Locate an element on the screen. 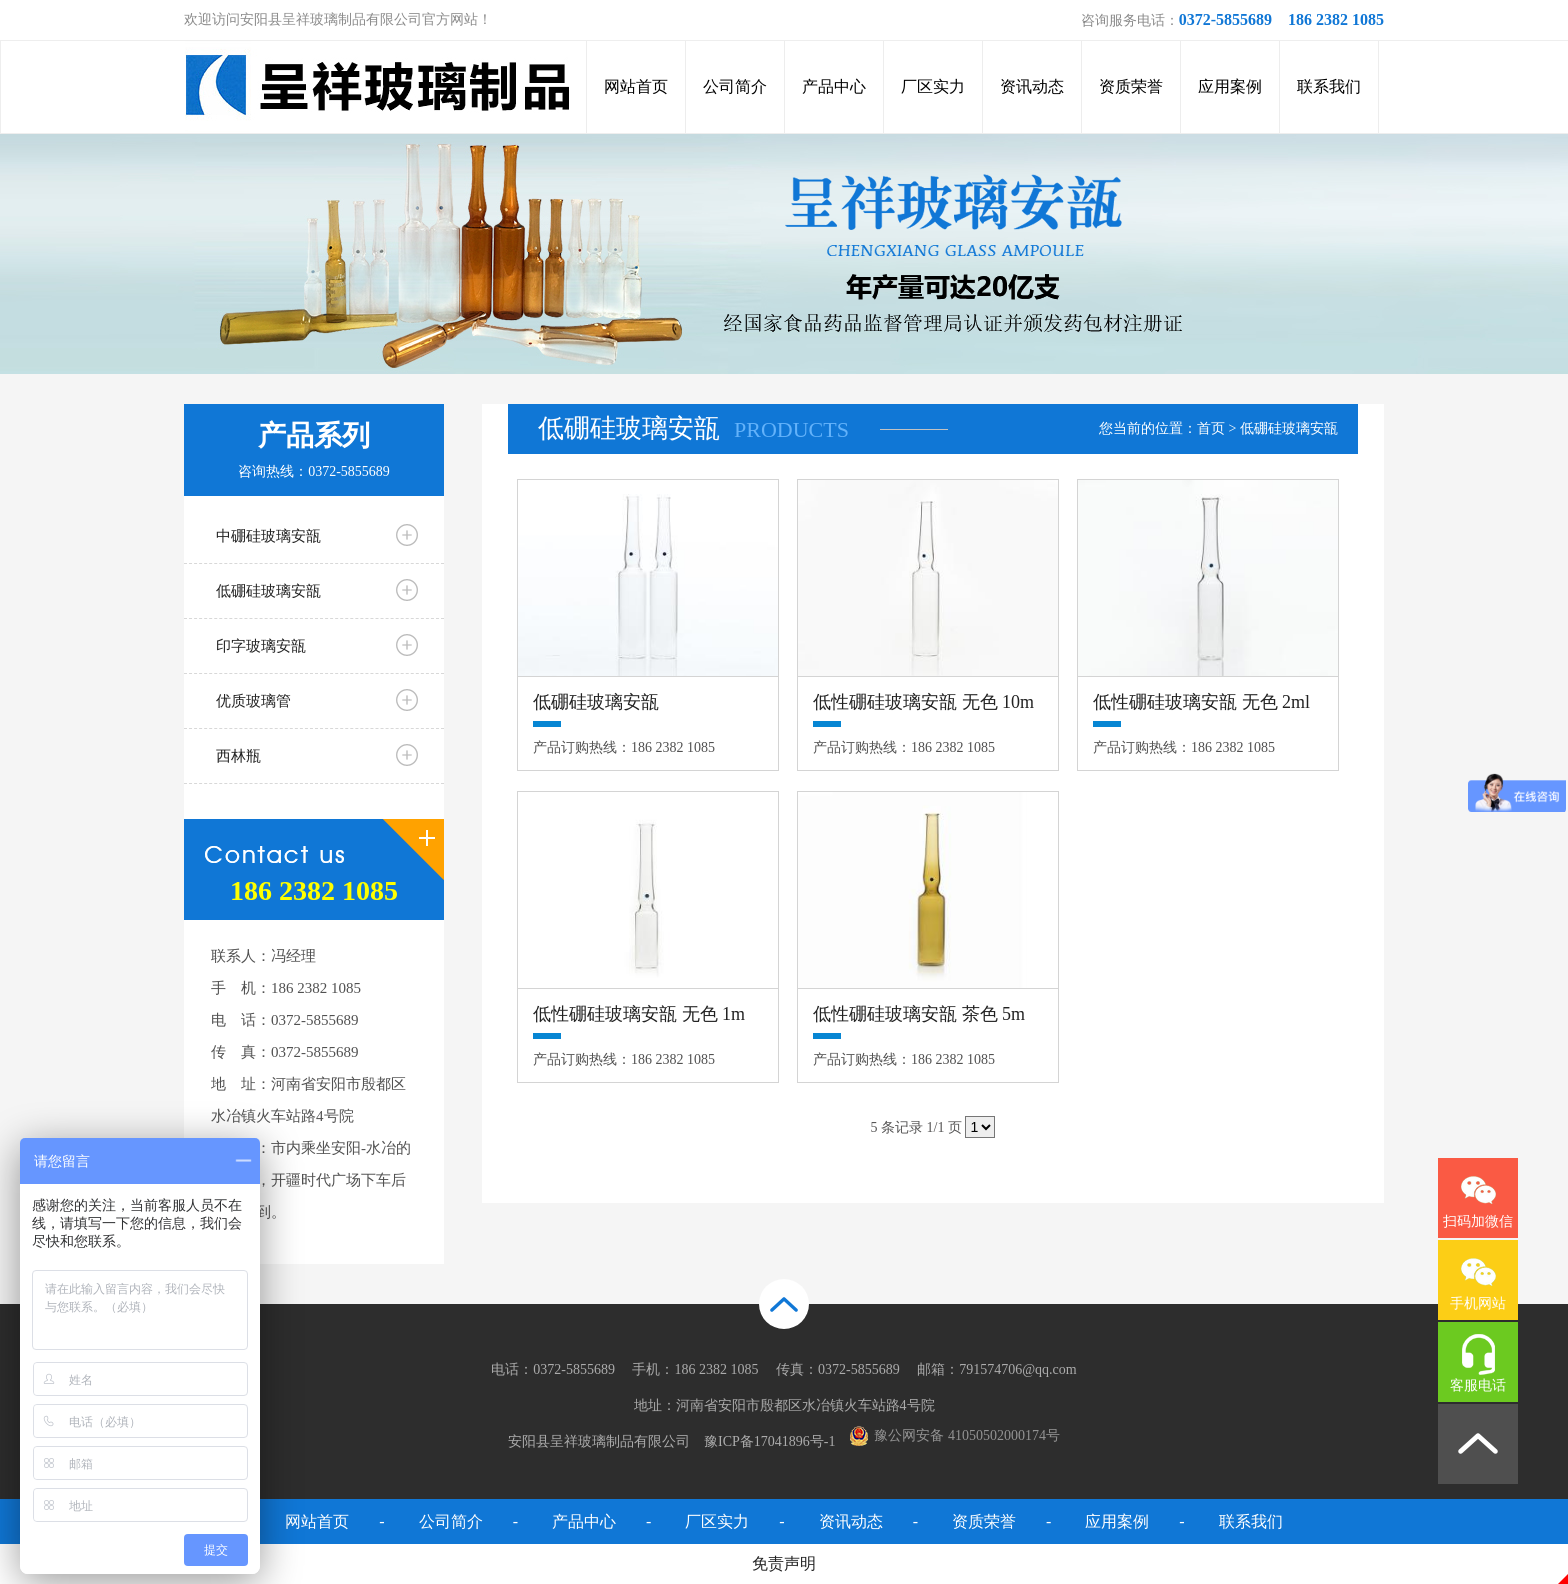  低性硼硅玻璃安瓿 无色 1m is located at coordinates (639, 1014).